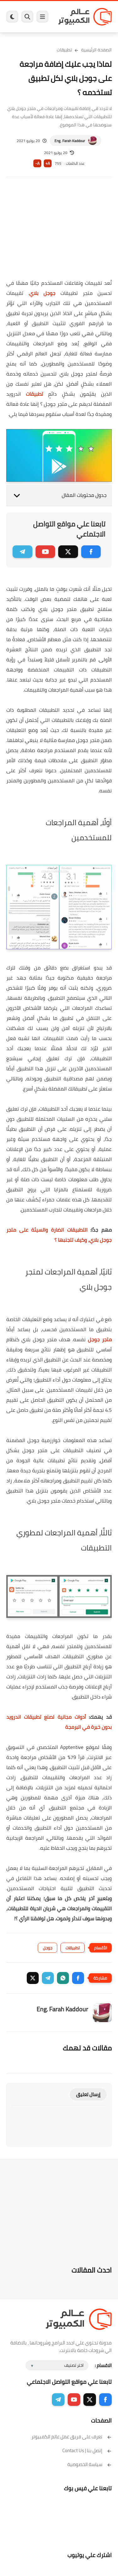 The width and height of the screenshot is (118, 2576). Describe the element at coordinates (42, 293) in the screenshot. I see `جوجل بلاي` at that location.